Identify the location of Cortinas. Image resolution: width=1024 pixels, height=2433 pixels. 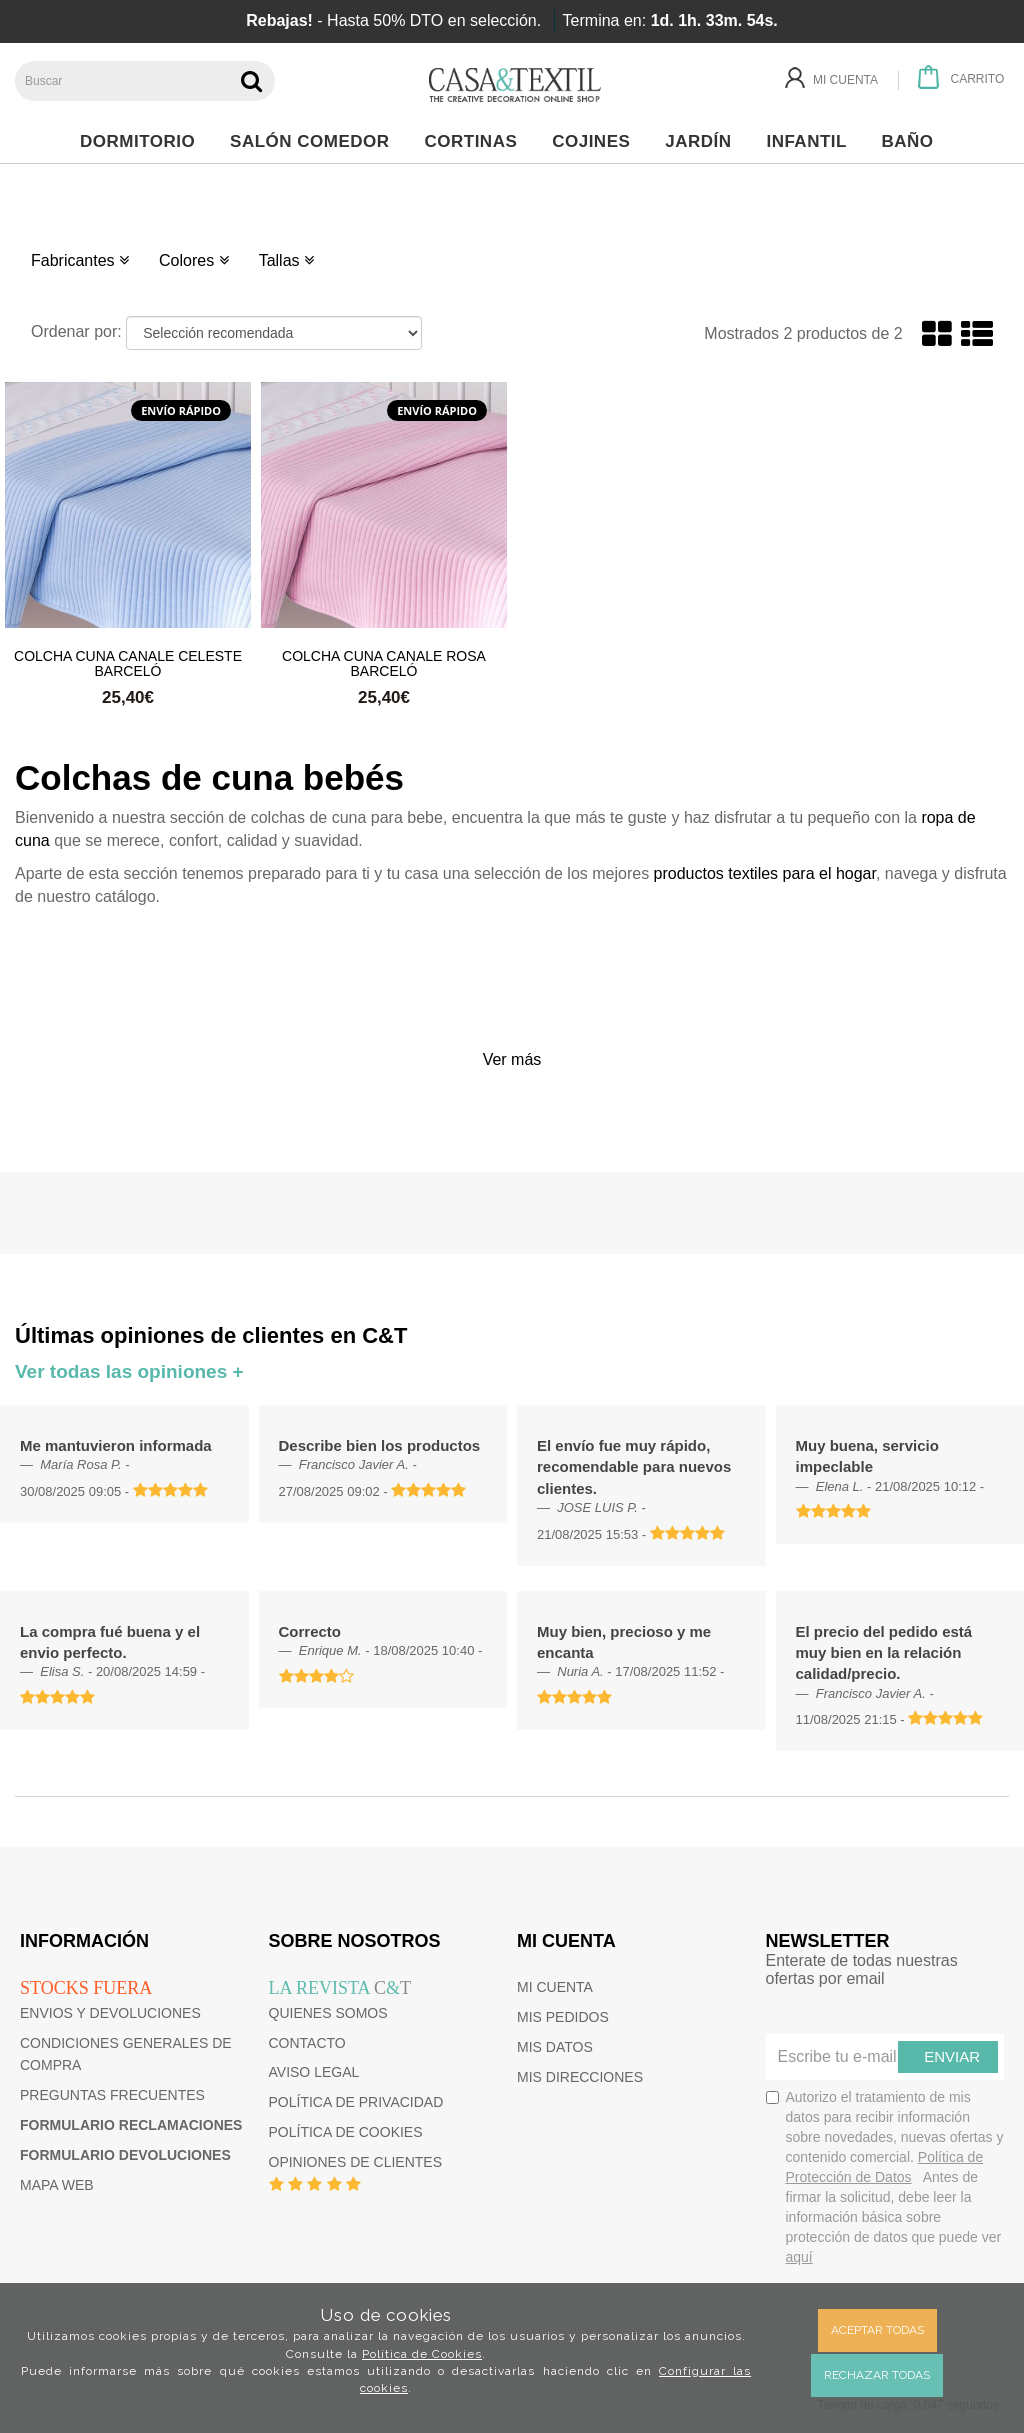
(475, 141).